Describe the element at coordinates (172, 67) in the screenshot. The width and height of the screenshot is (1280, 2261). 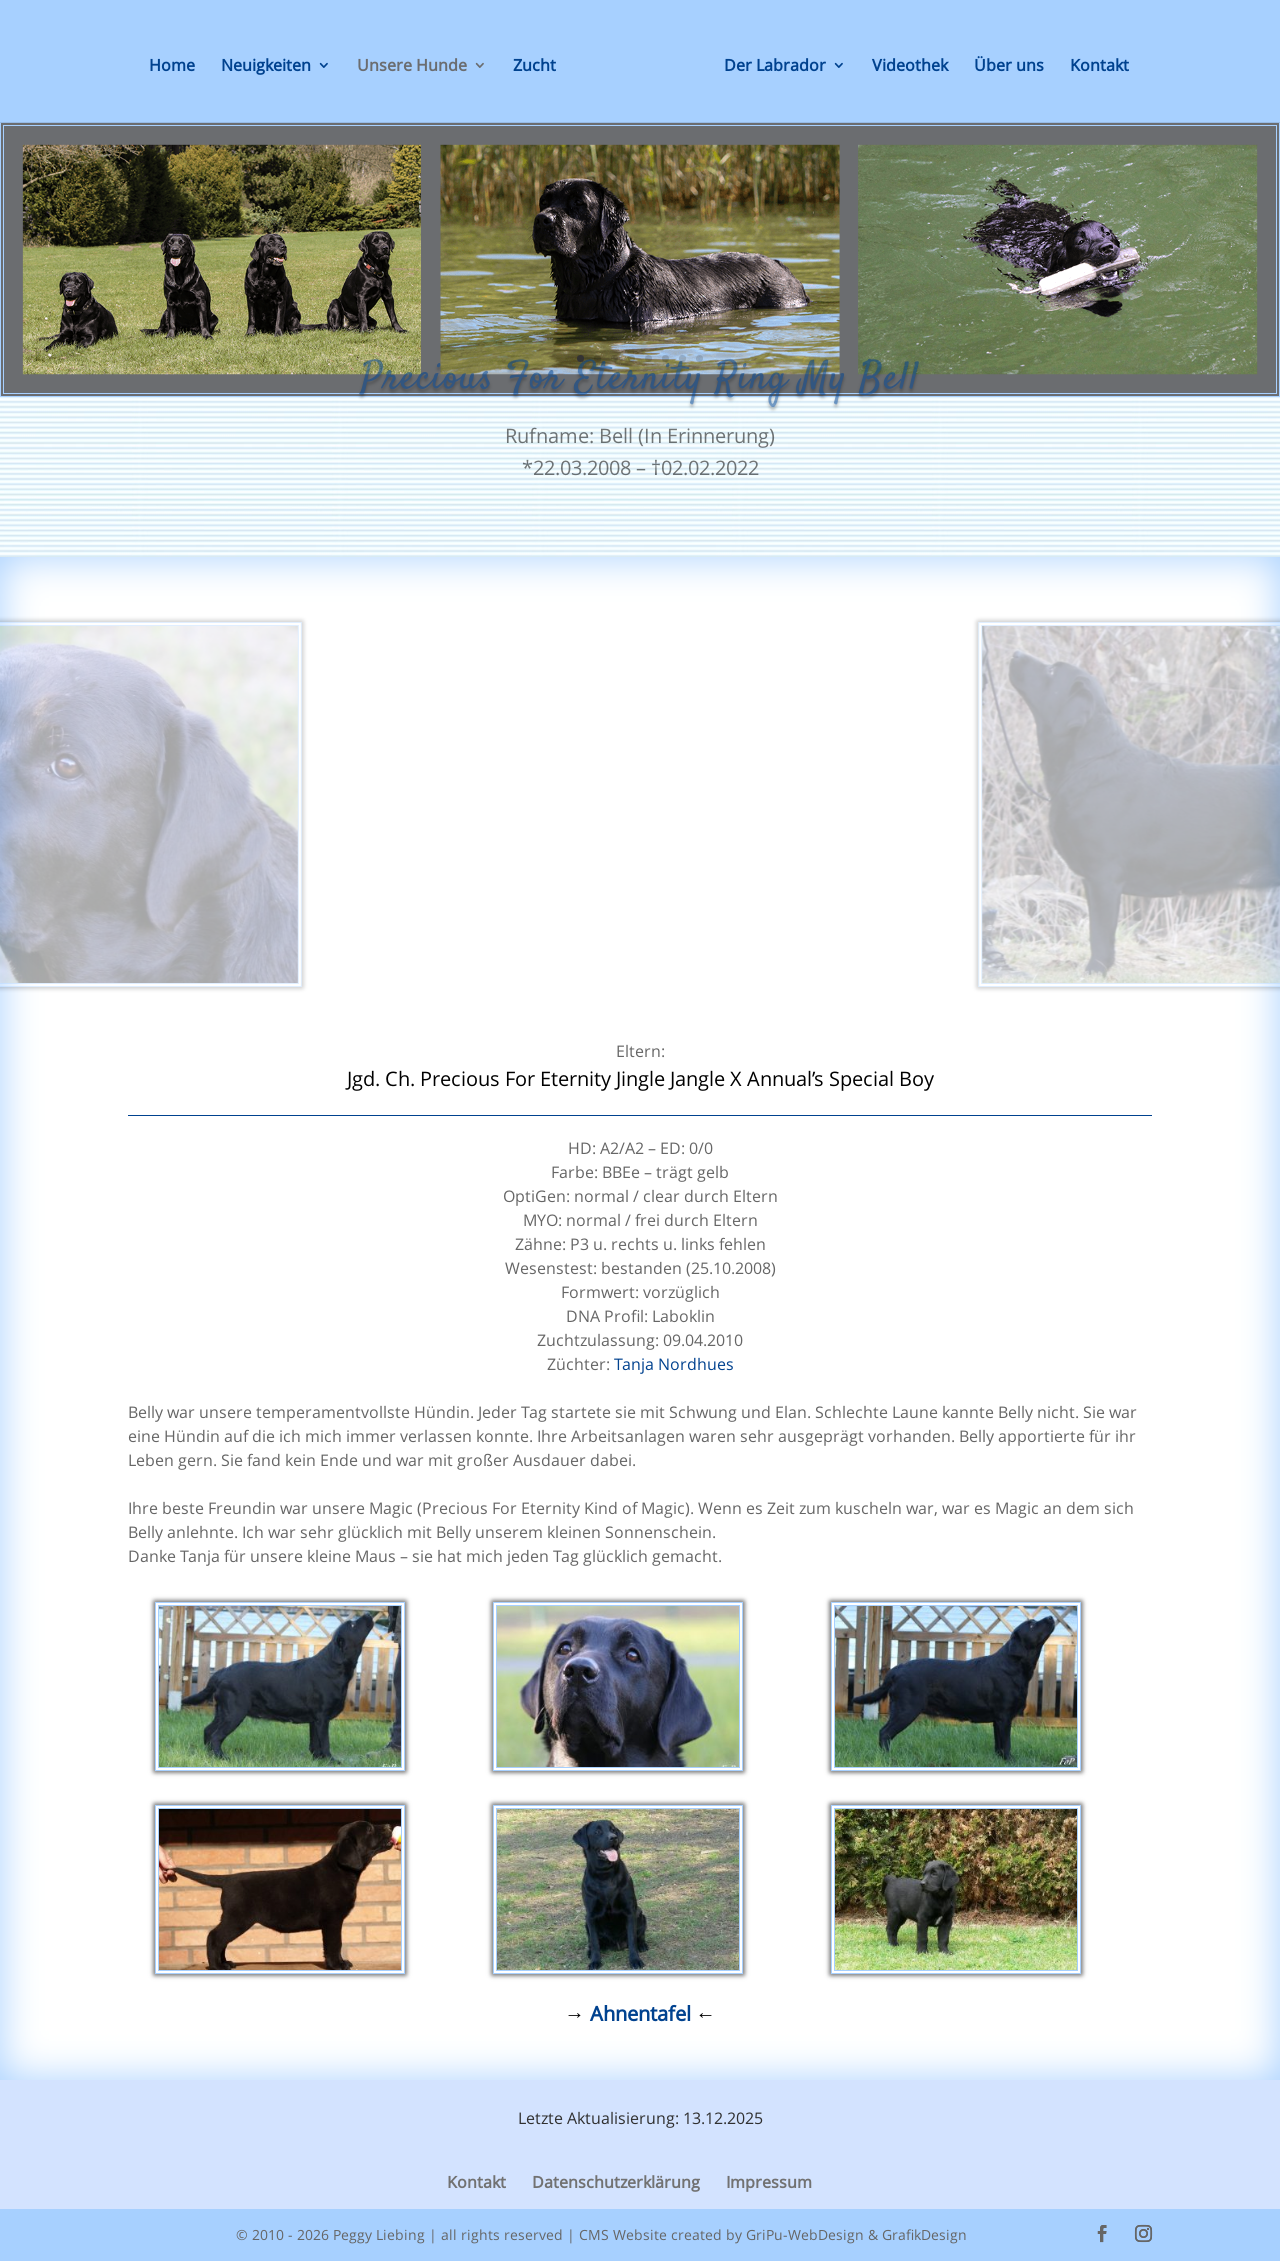
I see `Home` at that location.